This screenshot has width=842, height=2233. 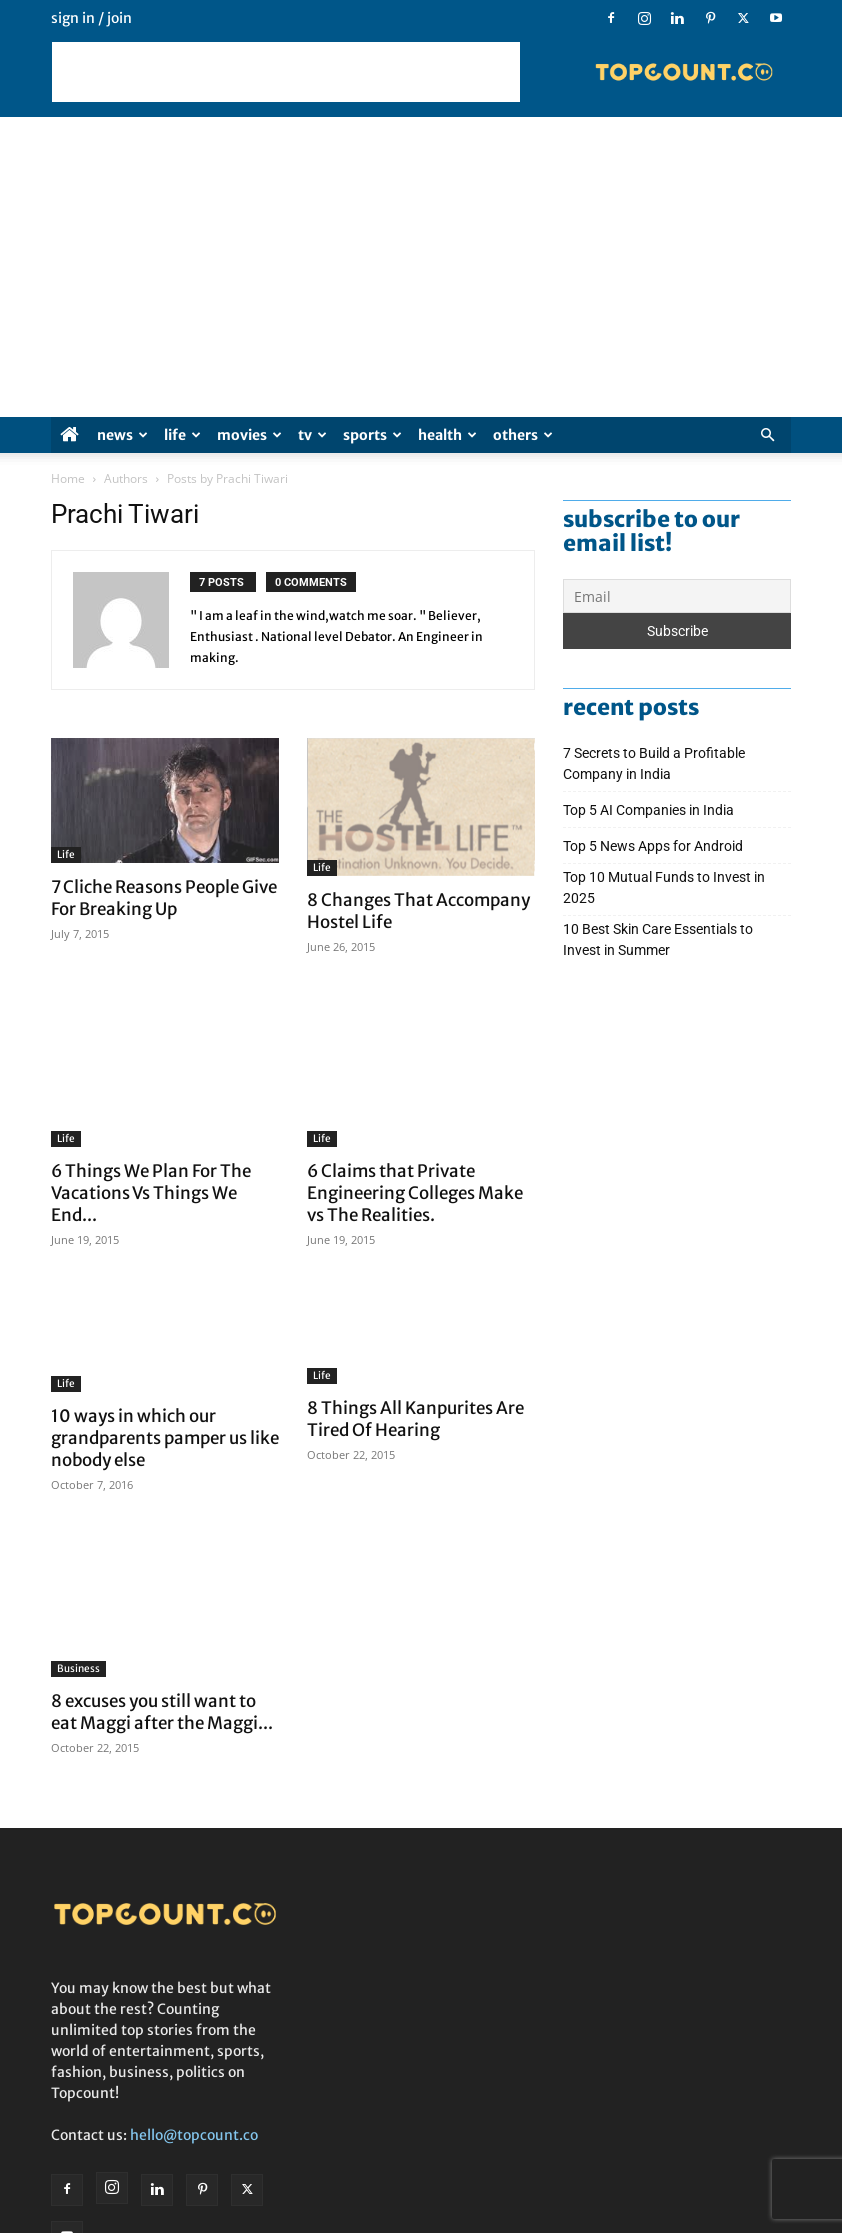 What do you see at coordinates (286, 72) in the screenshot?
I see `[Advertisement]` at bounding box center [286, 72].